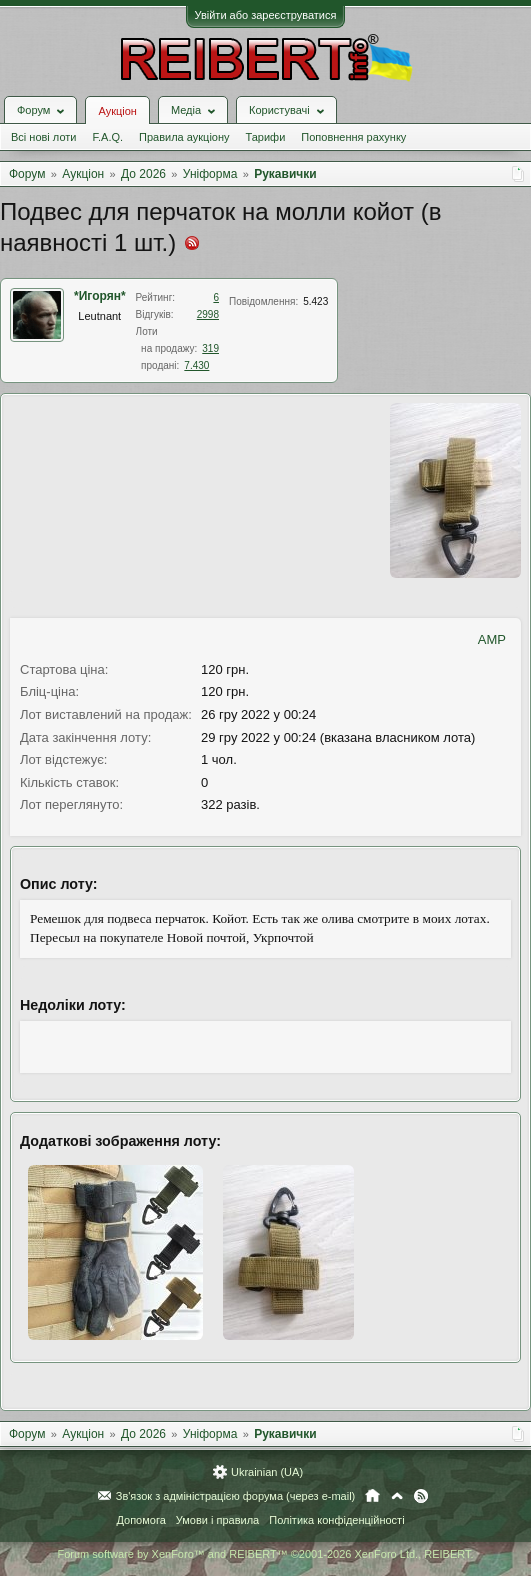 This screenshot has height=1576, width=531. Describe the element at coordinates (184, 137) in the screenshot. I see `Правила аукціону` at that location.